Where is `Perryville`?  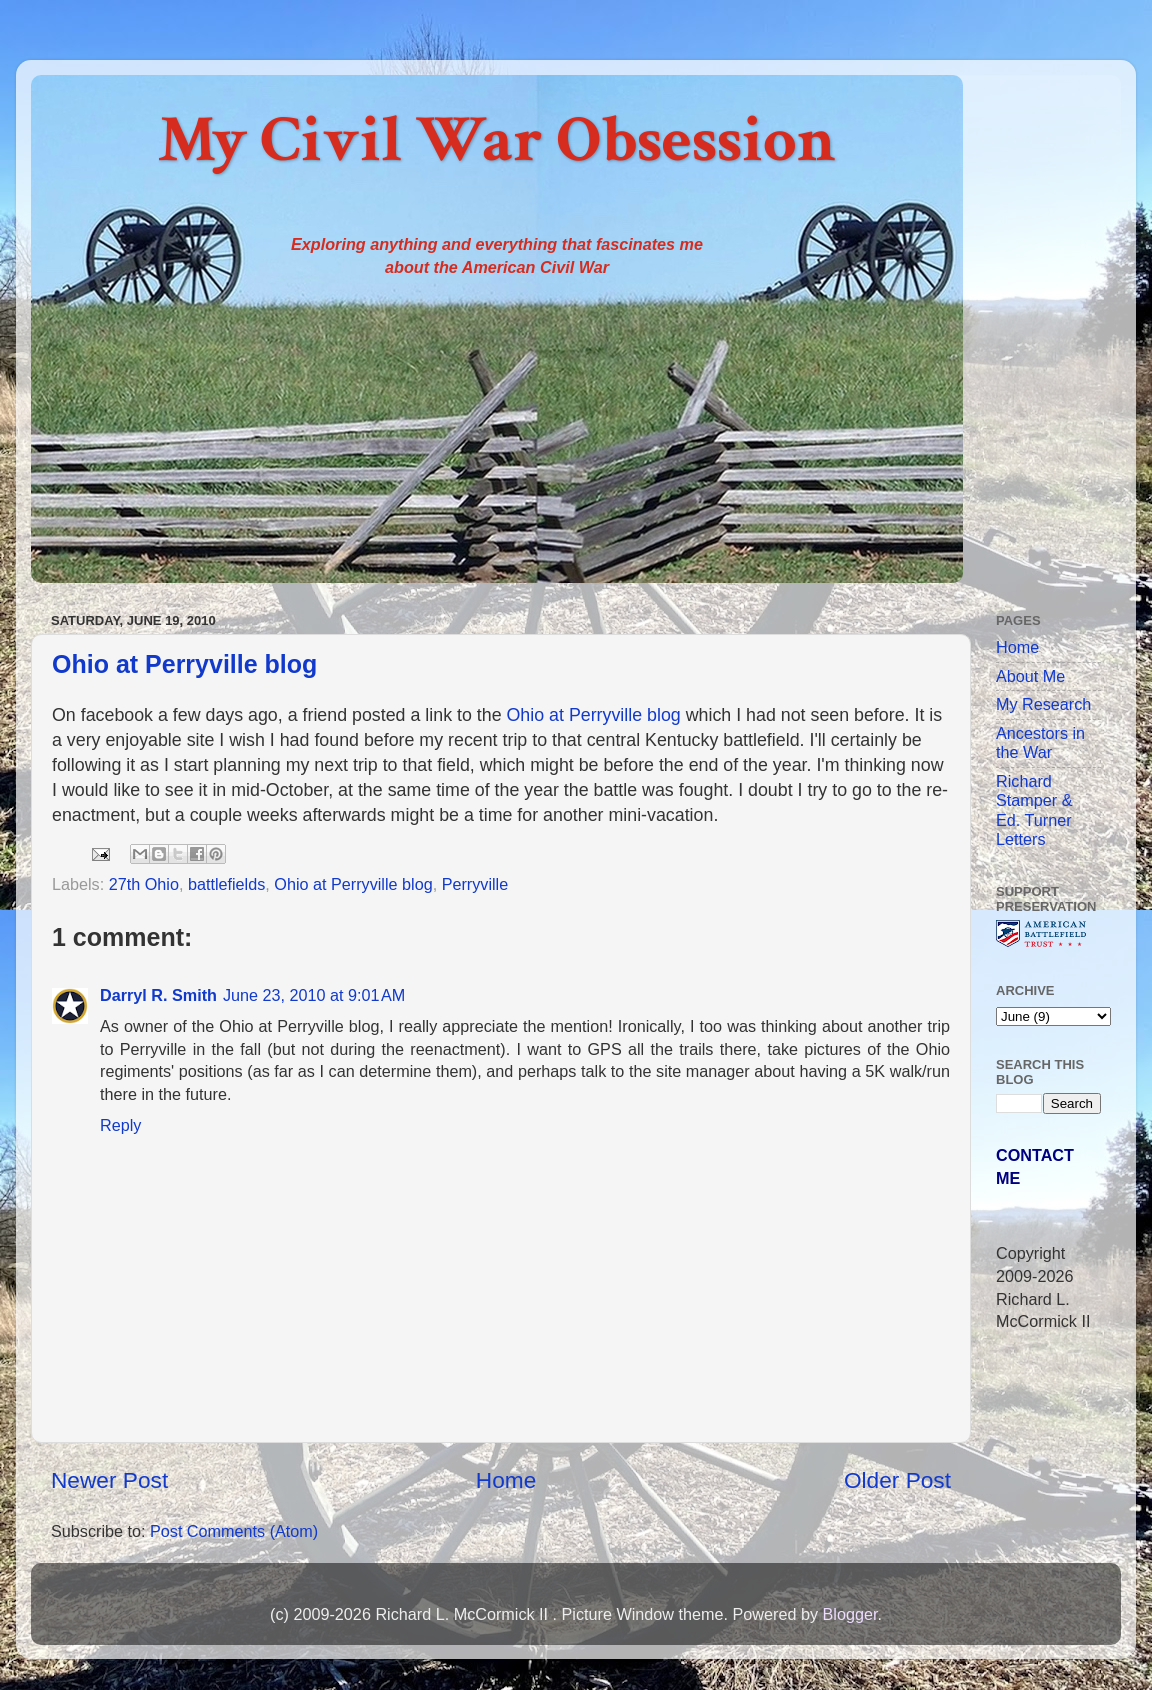 Perryville is located at coordinates (475, 884).